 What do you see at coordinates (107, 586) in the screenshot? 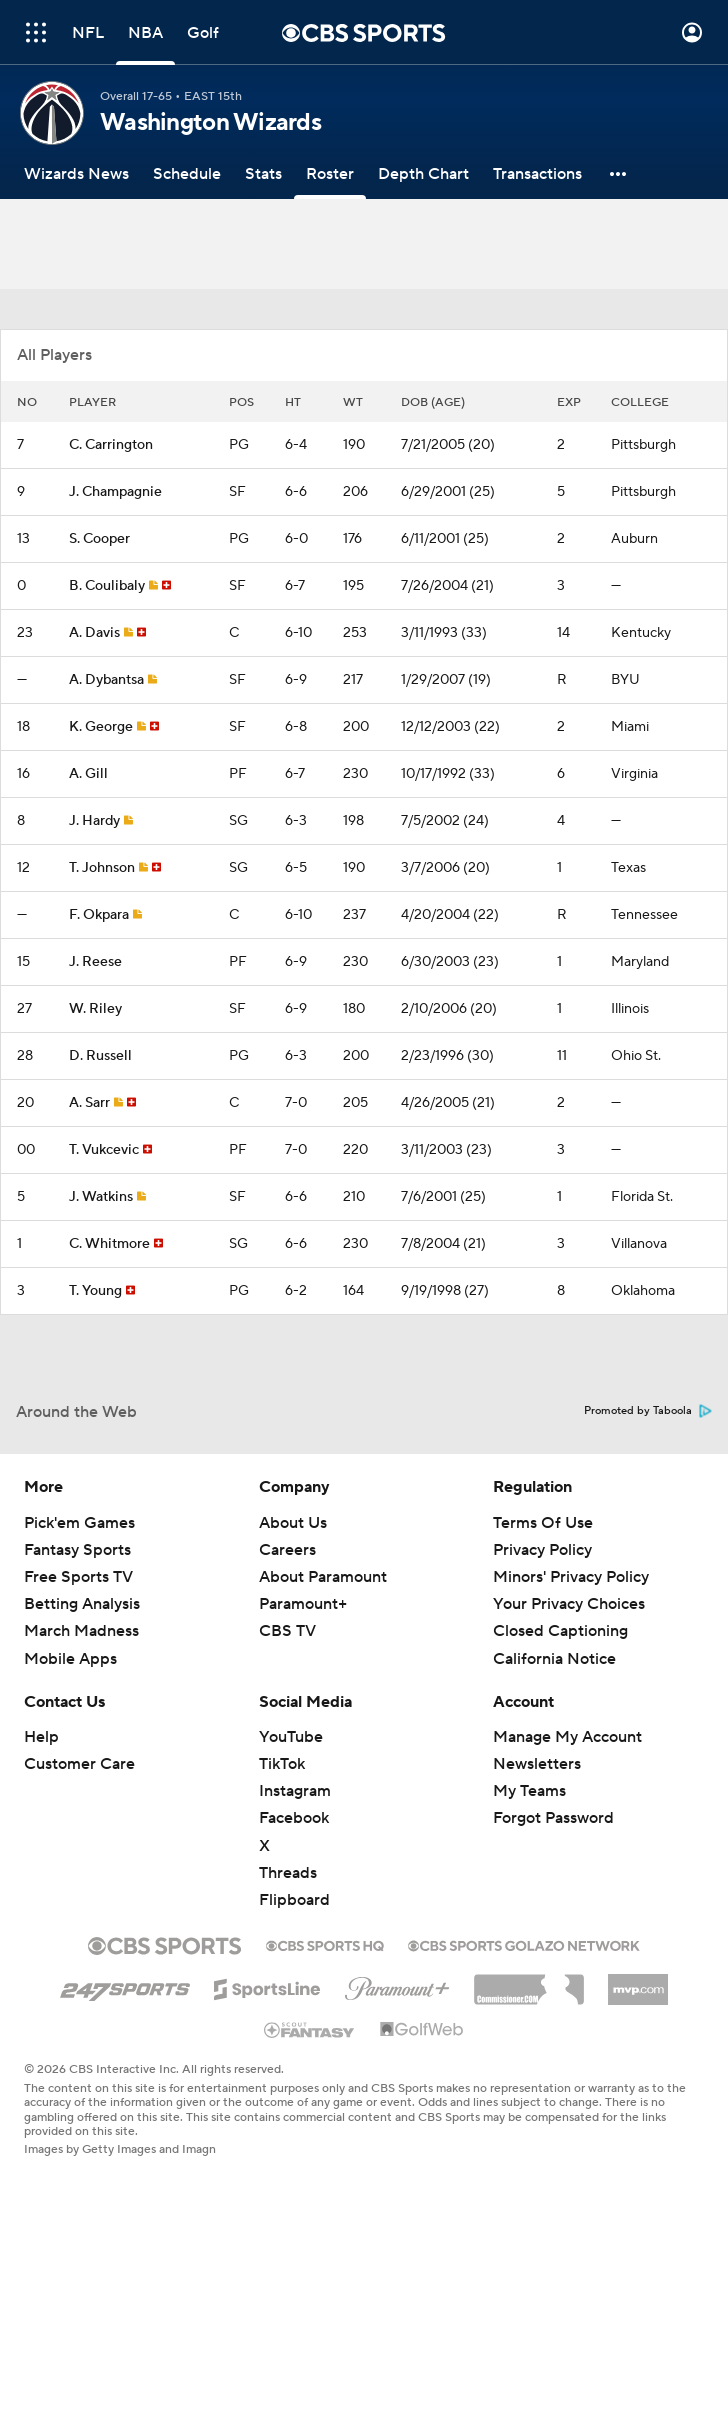
I see `B. Coulibaly` at bounding box center [107, 586].